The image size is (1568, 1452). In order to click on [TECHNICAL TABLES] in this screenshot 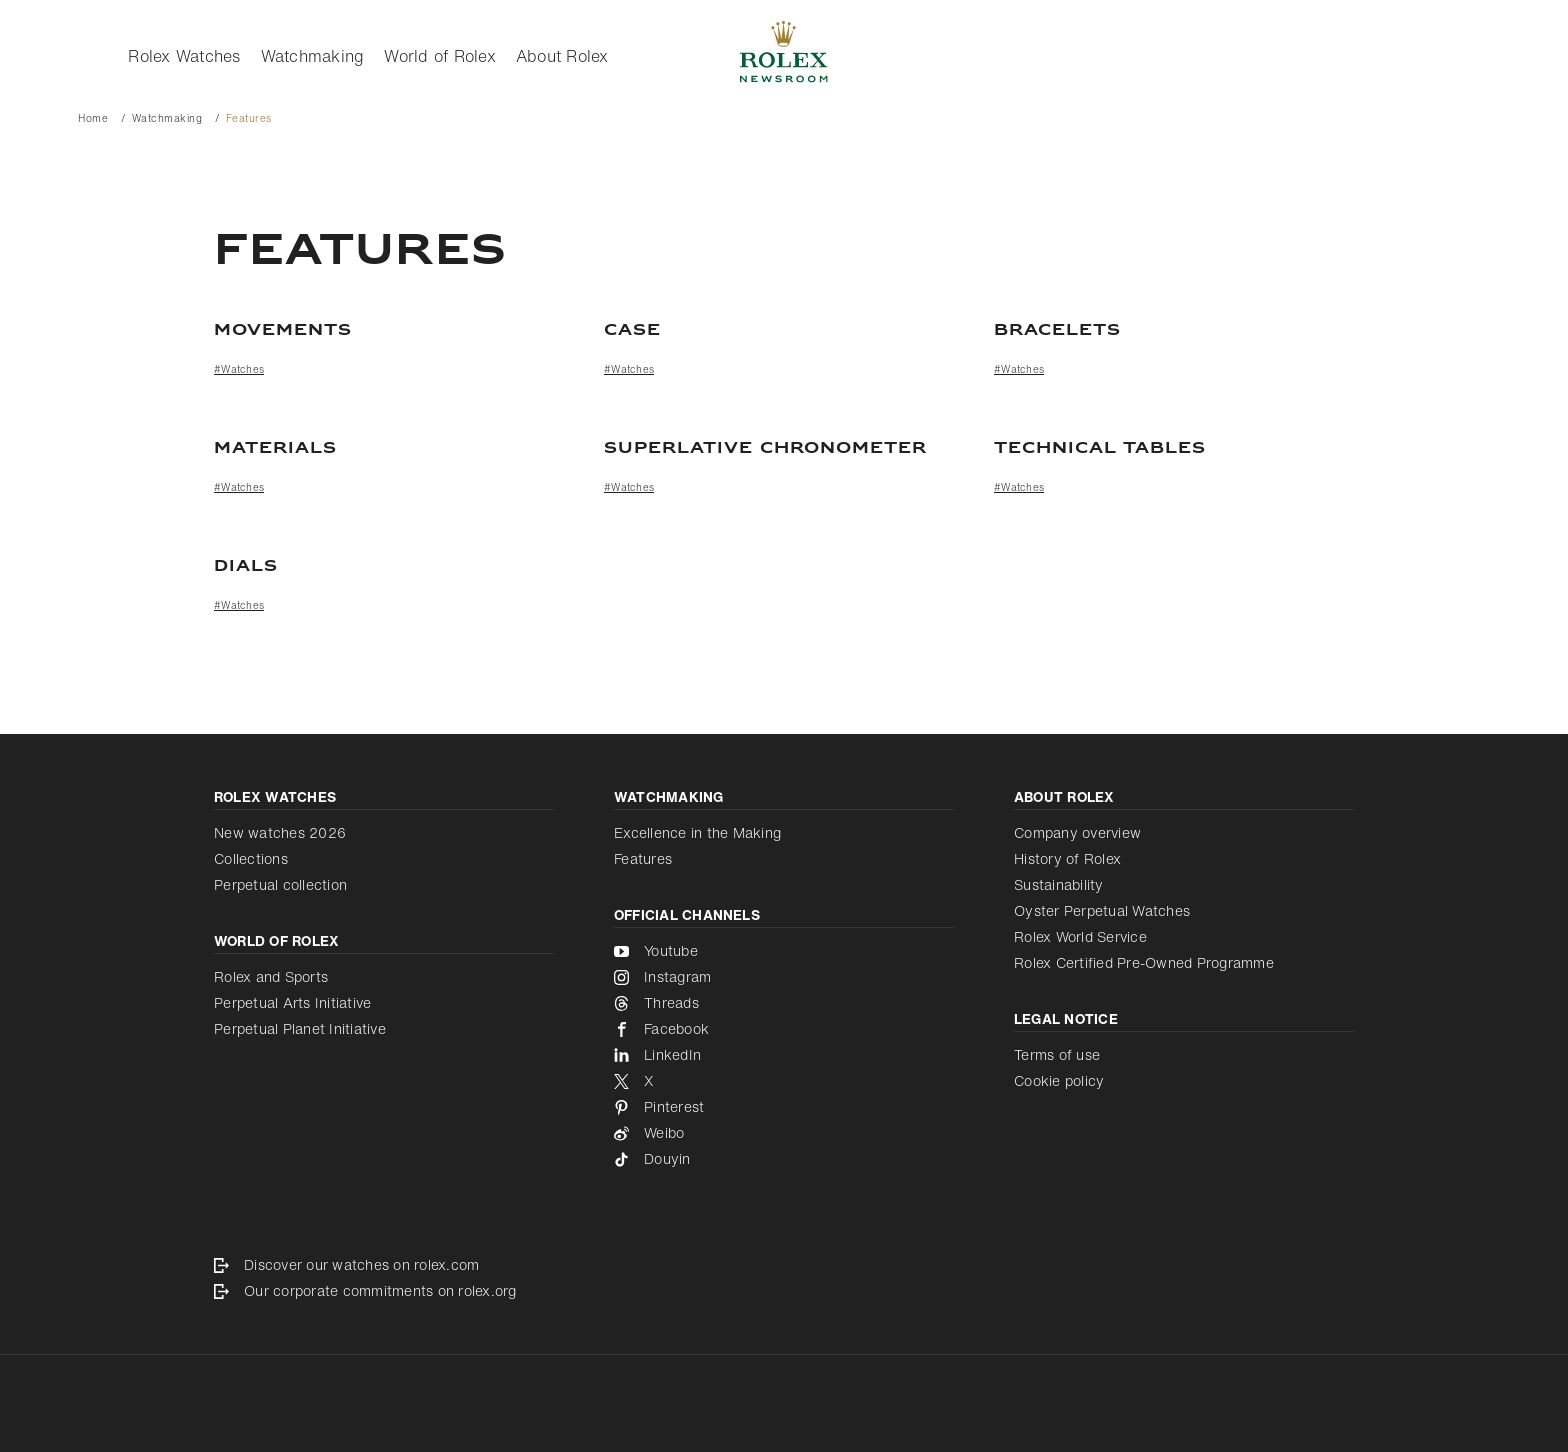, I will do `click(1174, 449)`.